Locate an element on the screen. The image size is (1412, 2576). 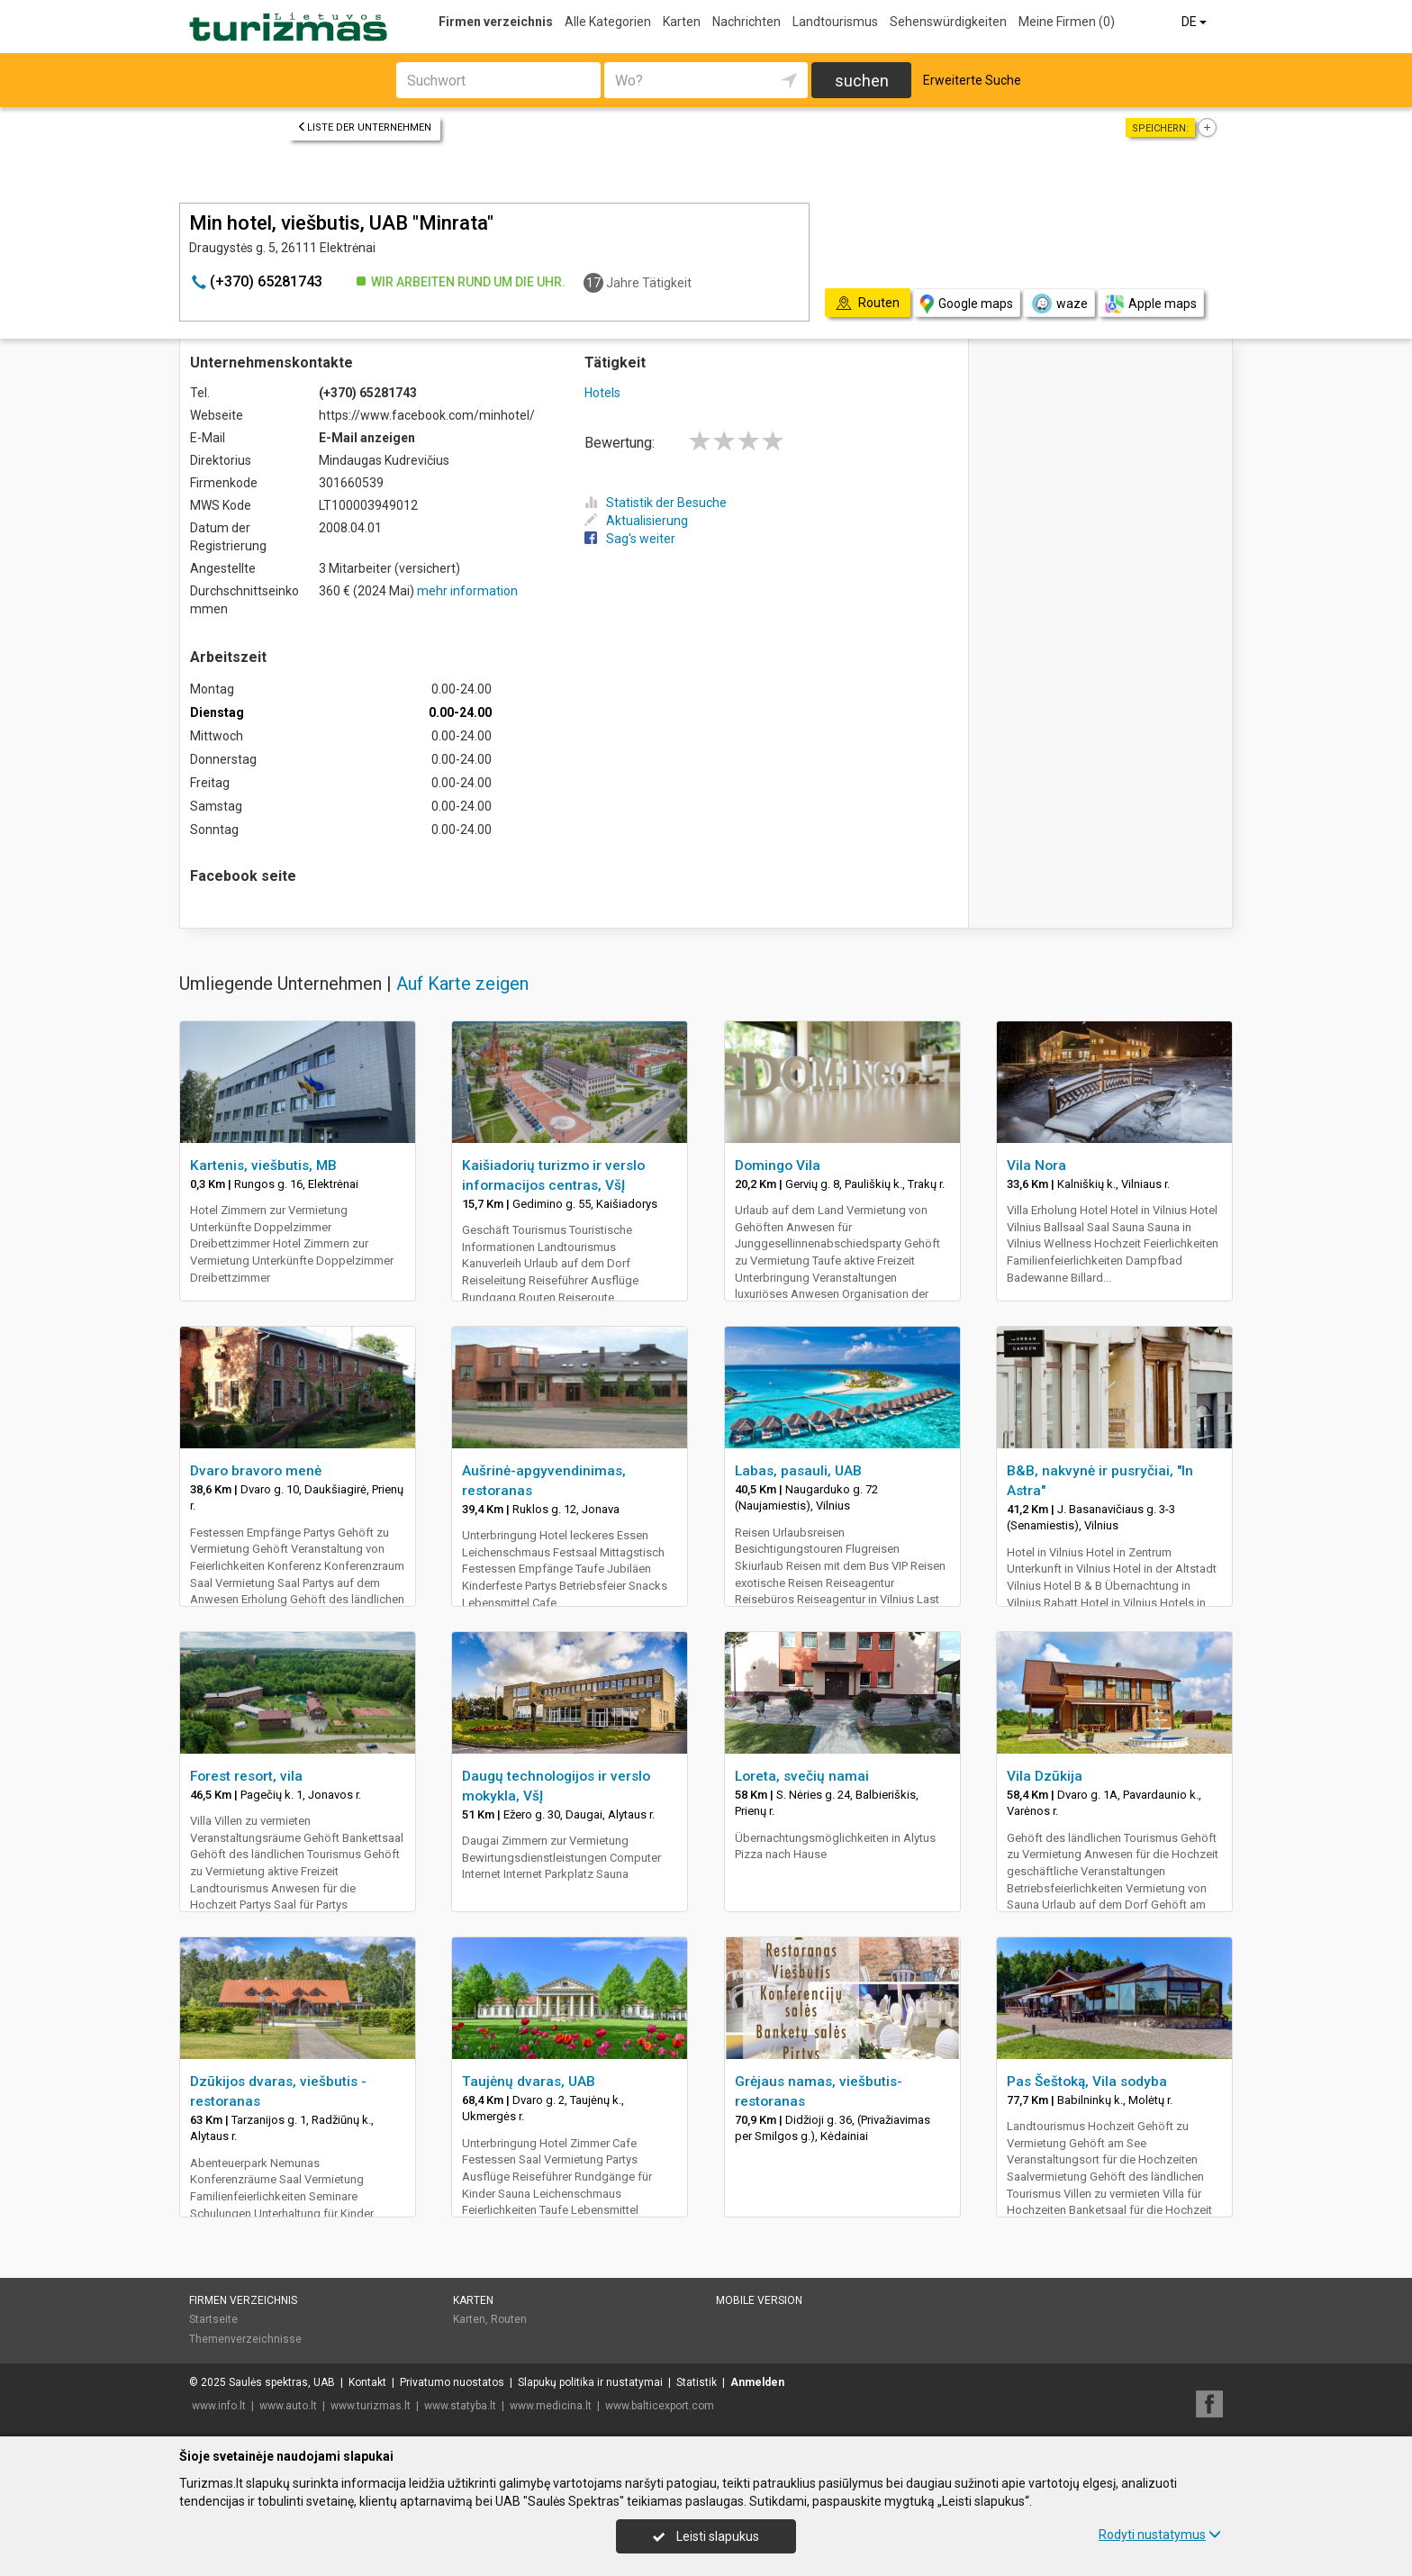
Liste der Unternehmen is located at coordinates (364, 127).